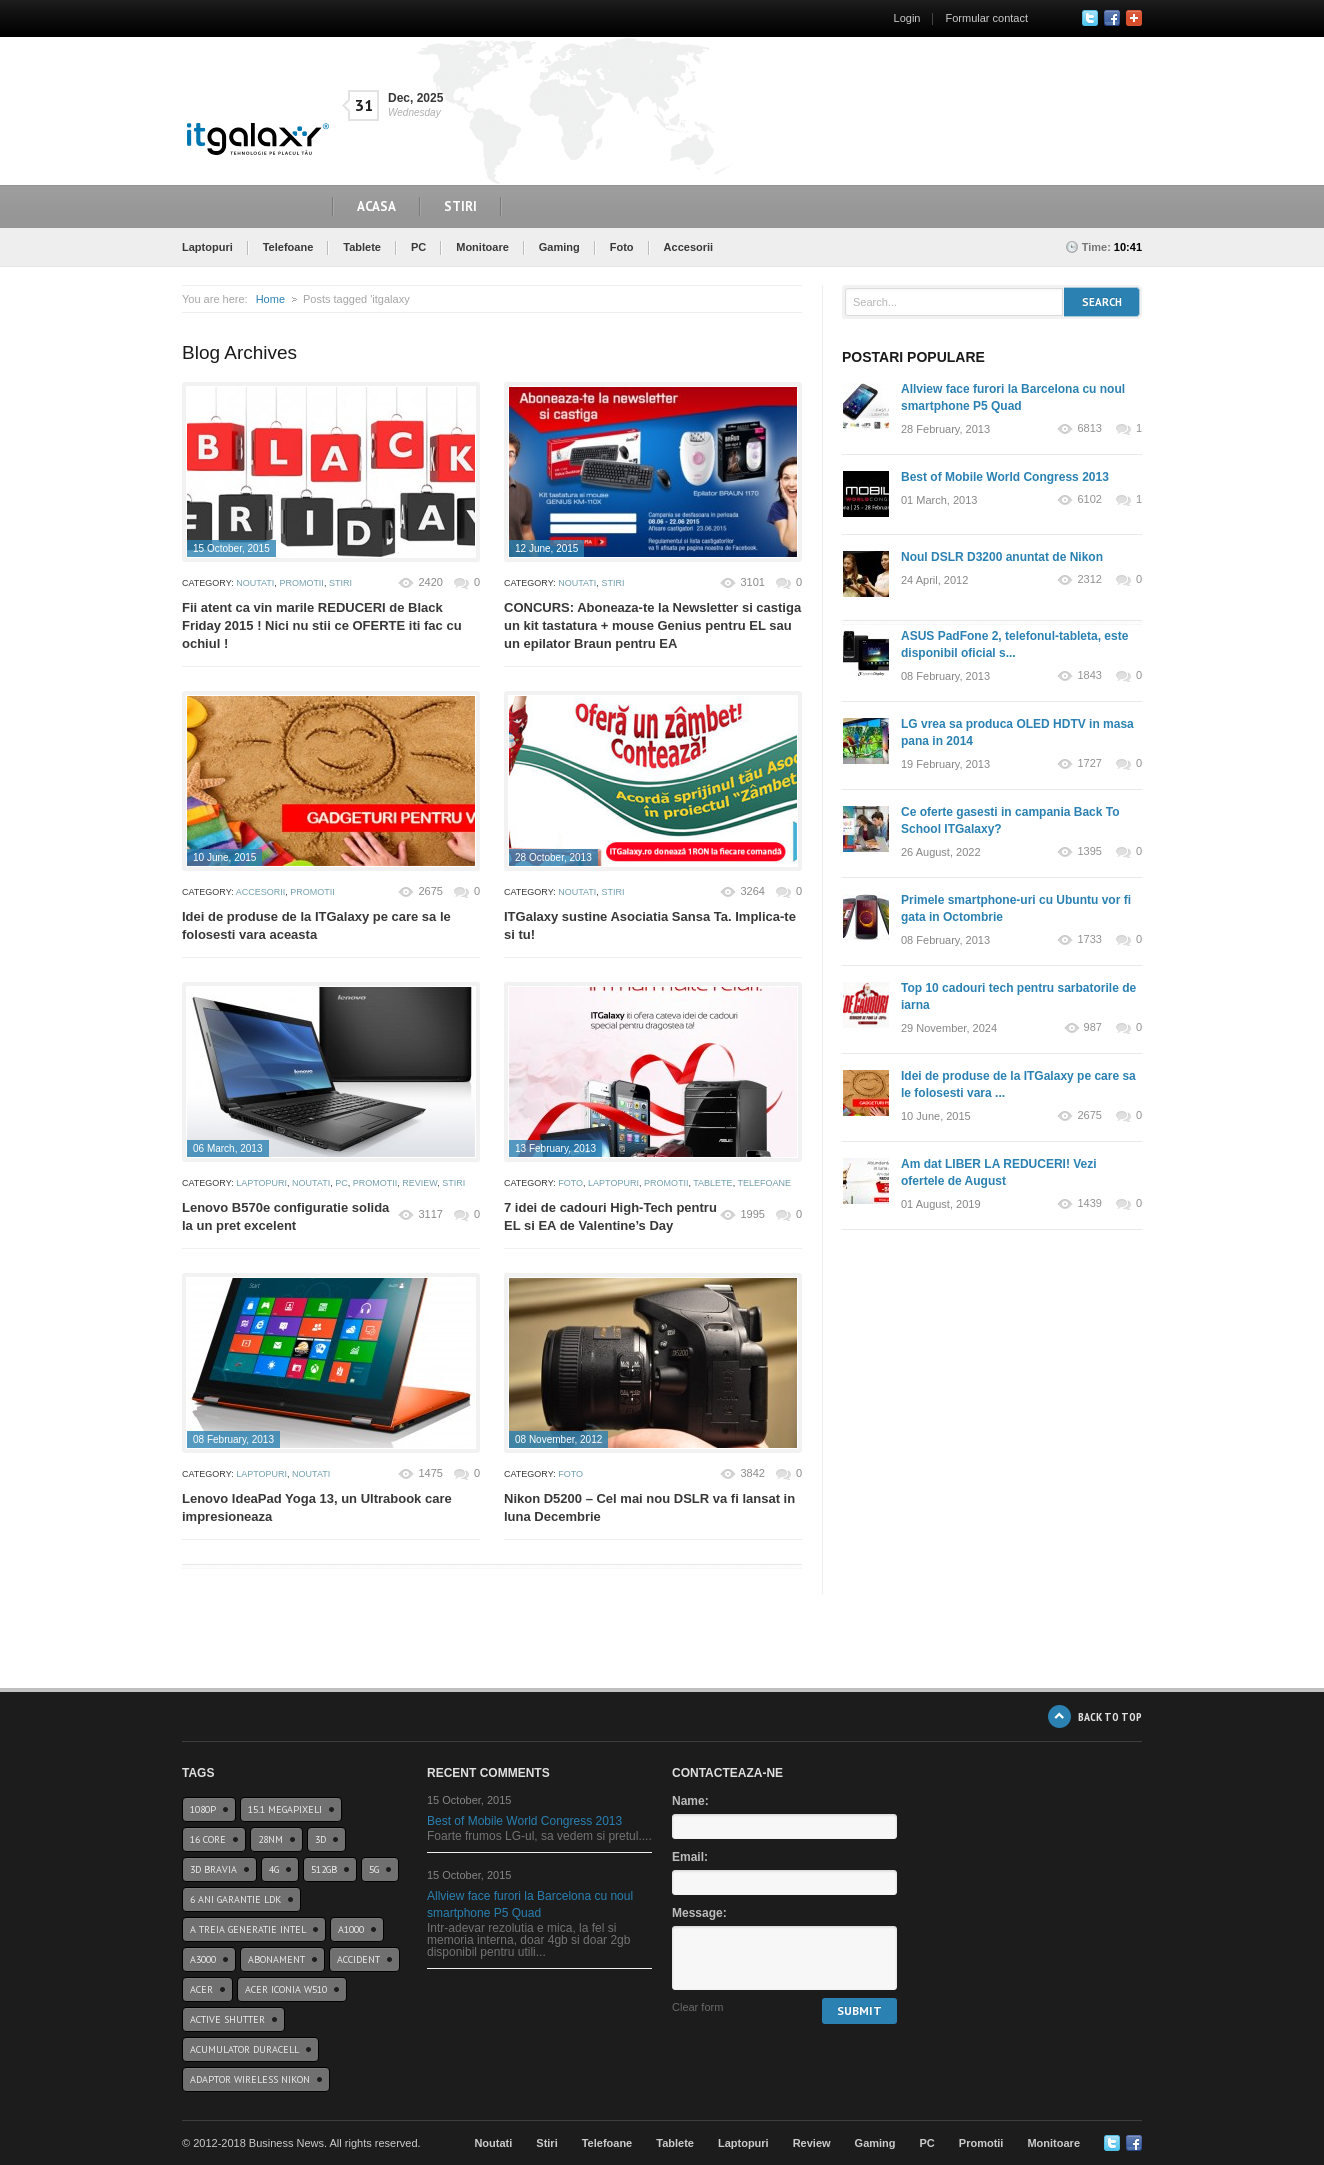 The image size is (1324, 2165). Describe the element at coordinates (248, 1929) in the screenshot. I see `A treia generatie Intel` at that location.